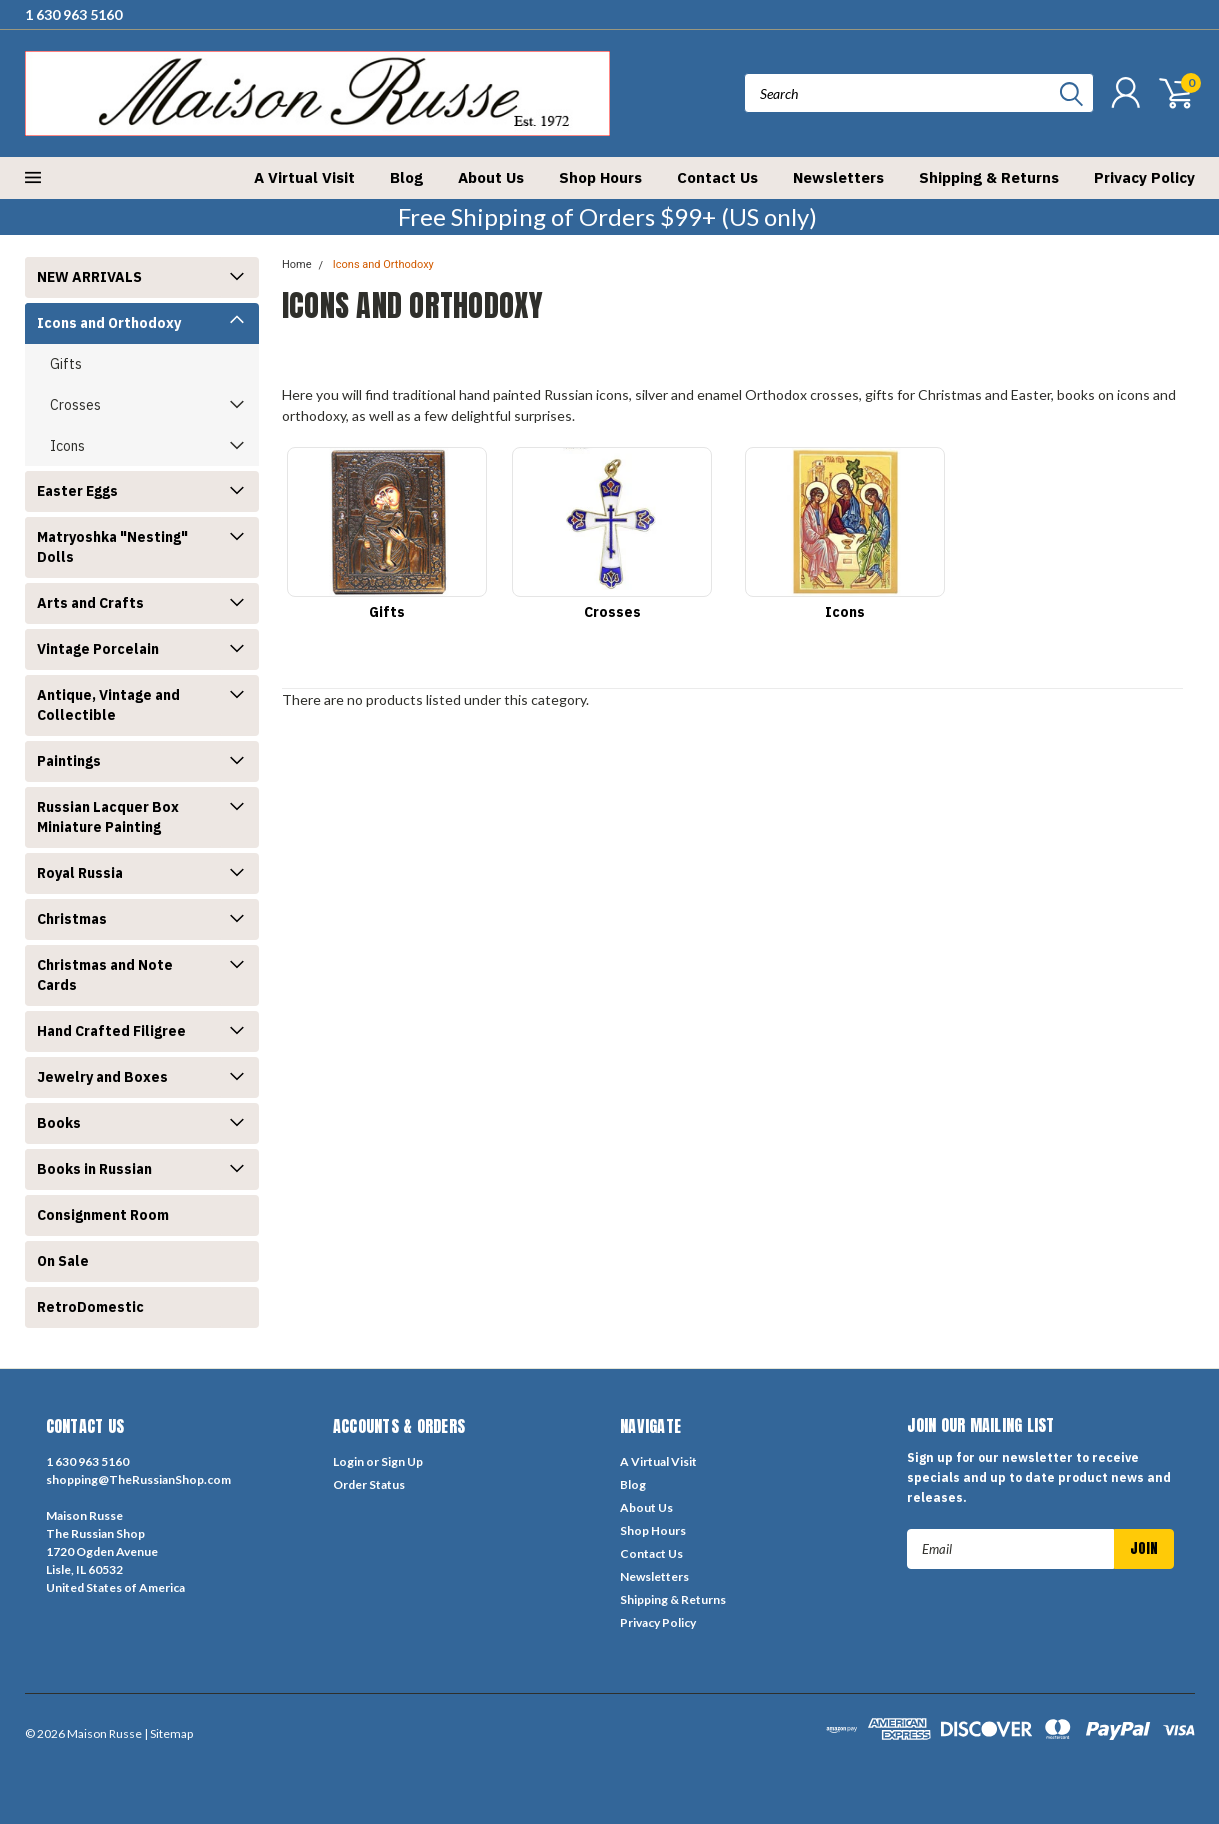 The image size is (1219, 1824). What do you see at coordinates (108, 817) in the screenshot?
I see `Russian Lacquer Box Miniature Painting` at bounding box center [108, 817].